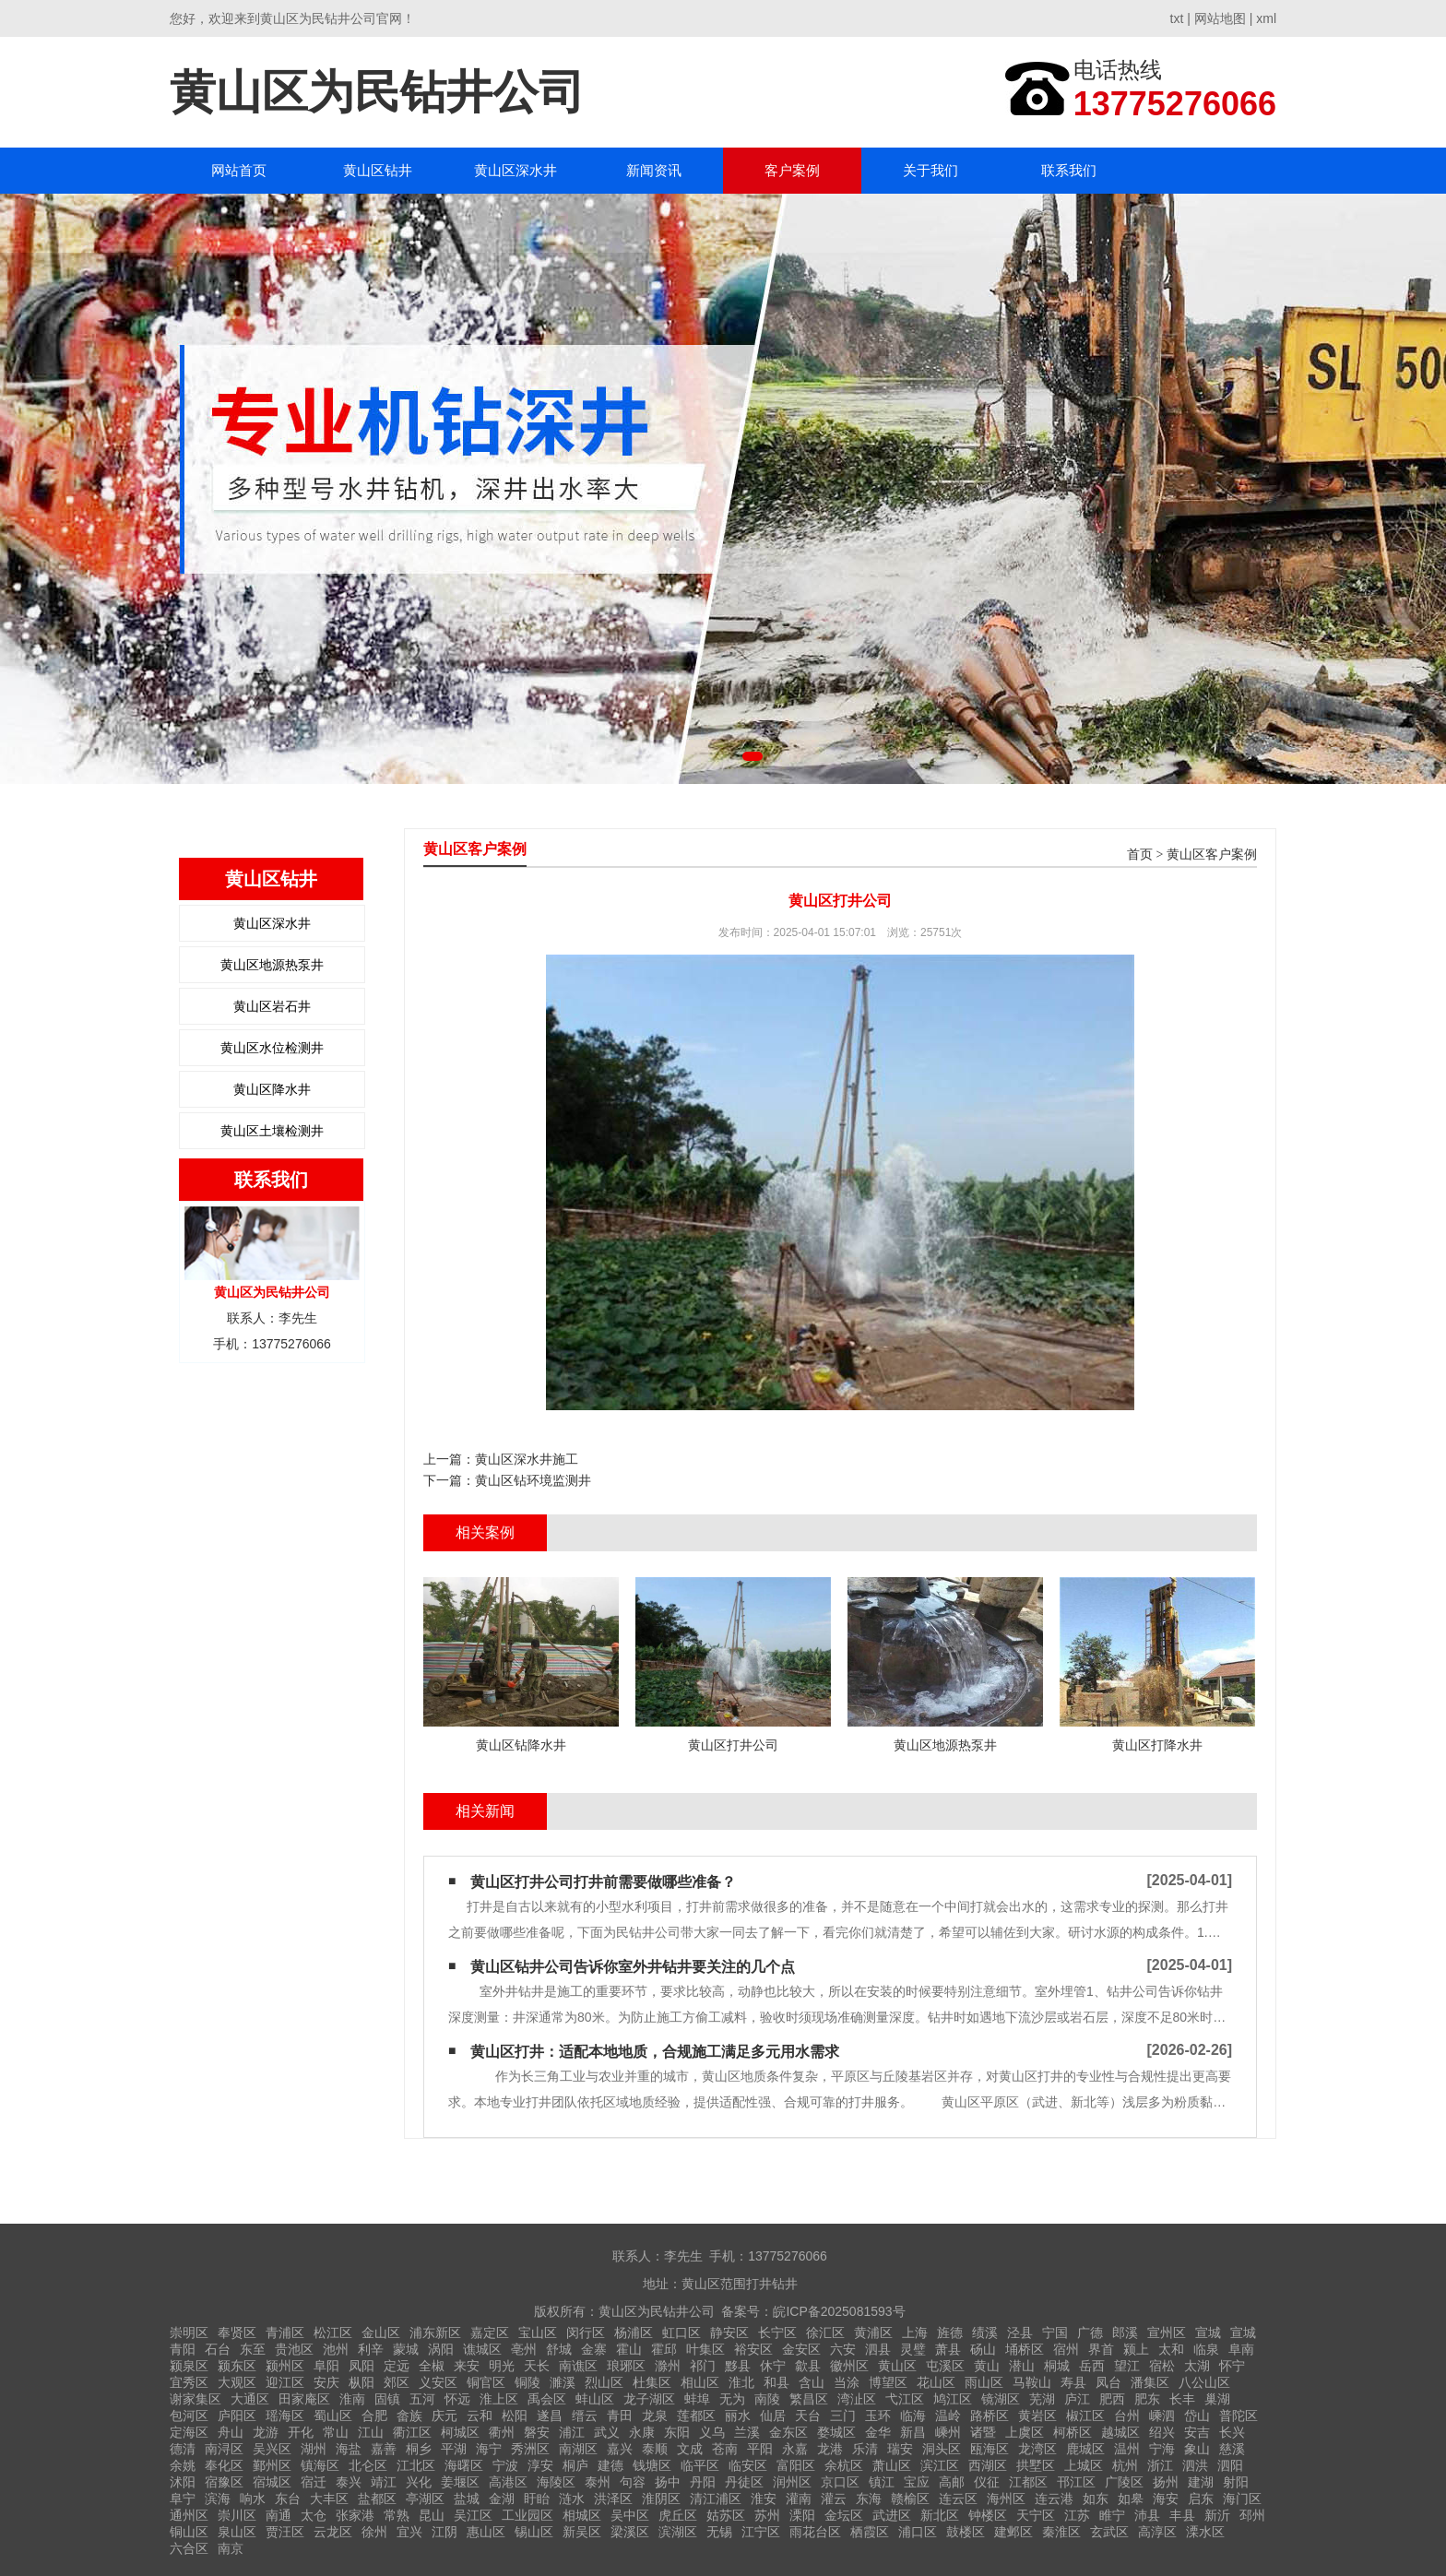  What do you see at coordinates (1077, 2399) in the screenshot?
I see `庐江` at bounding box center [1077, 2399].